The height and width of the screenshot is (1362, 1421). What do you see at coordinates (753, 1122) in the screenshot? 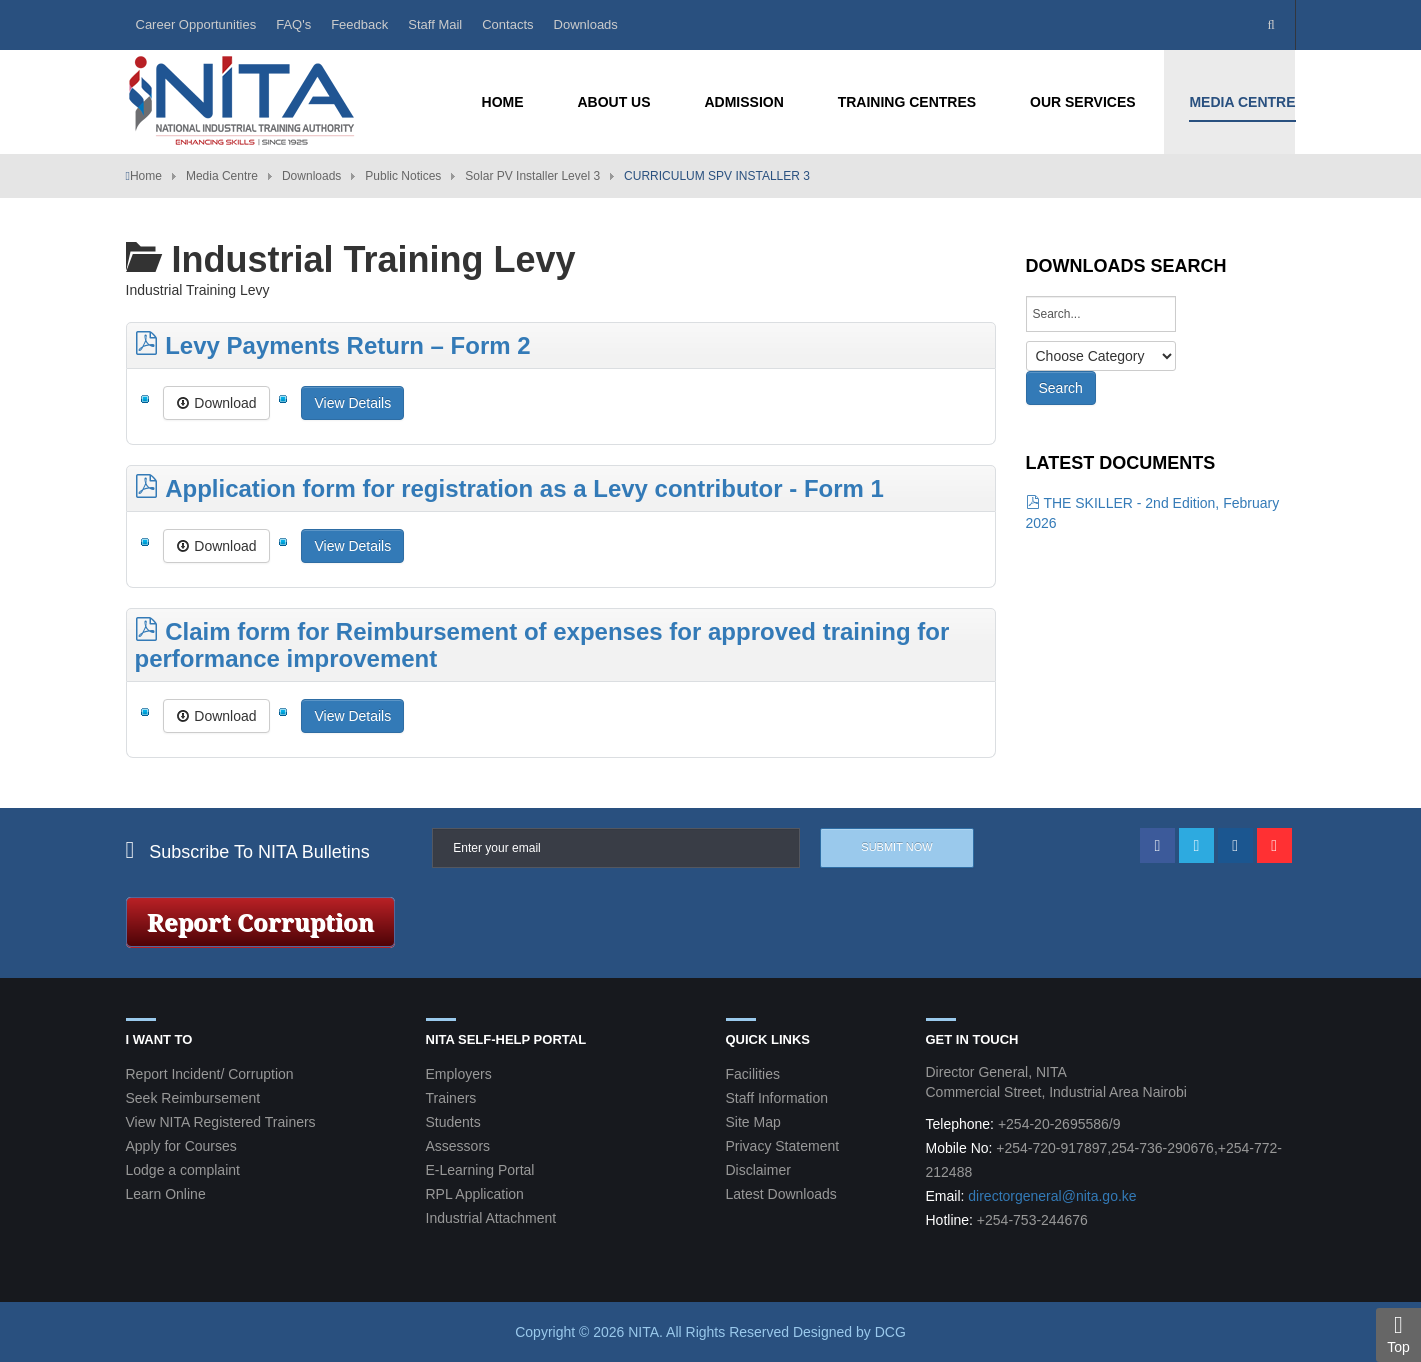
I see `Site Map` at bounding box center [753, 1122].